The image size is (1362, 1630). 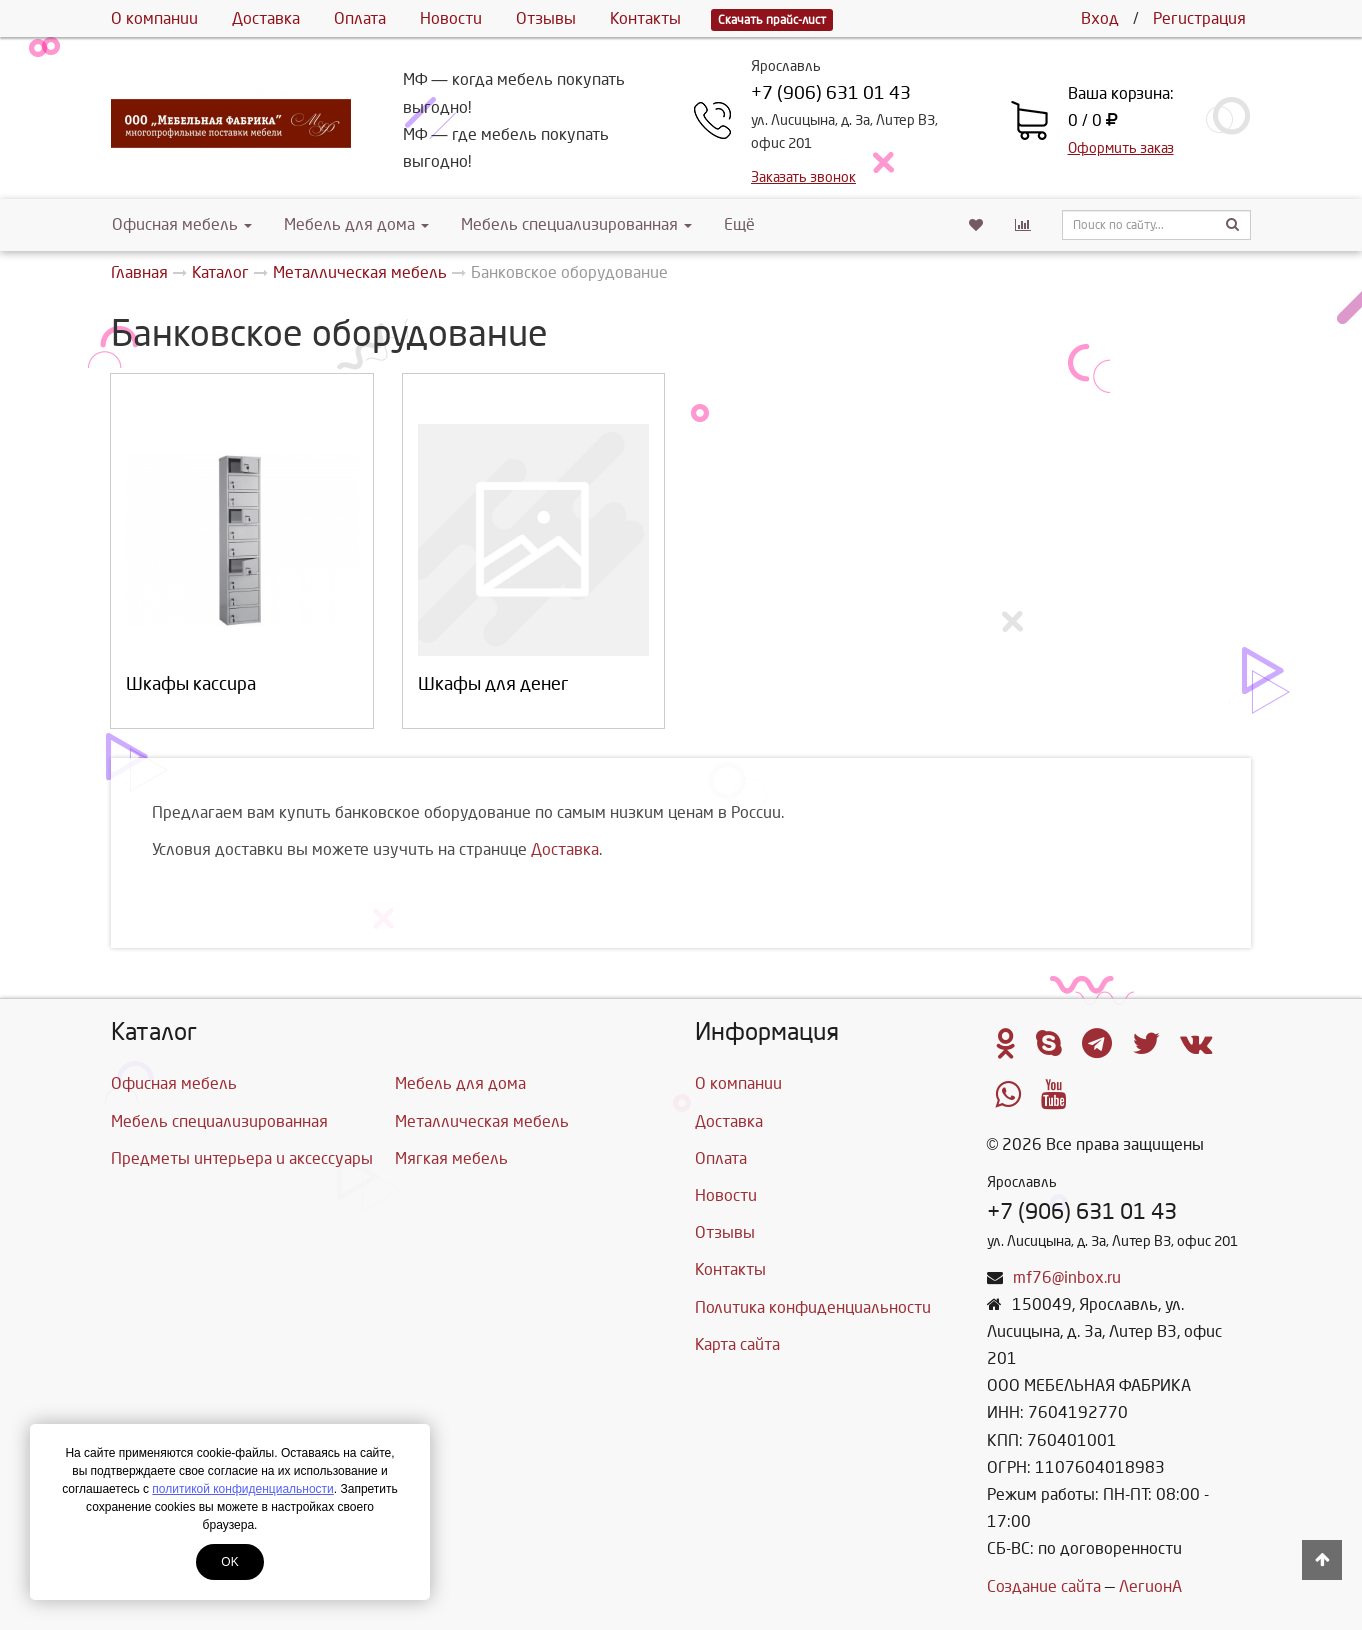 What do you see at coordinates (482, 1121) in the screenshot?
I see `Металлическая мебель` at bounding box center [482, 1121].